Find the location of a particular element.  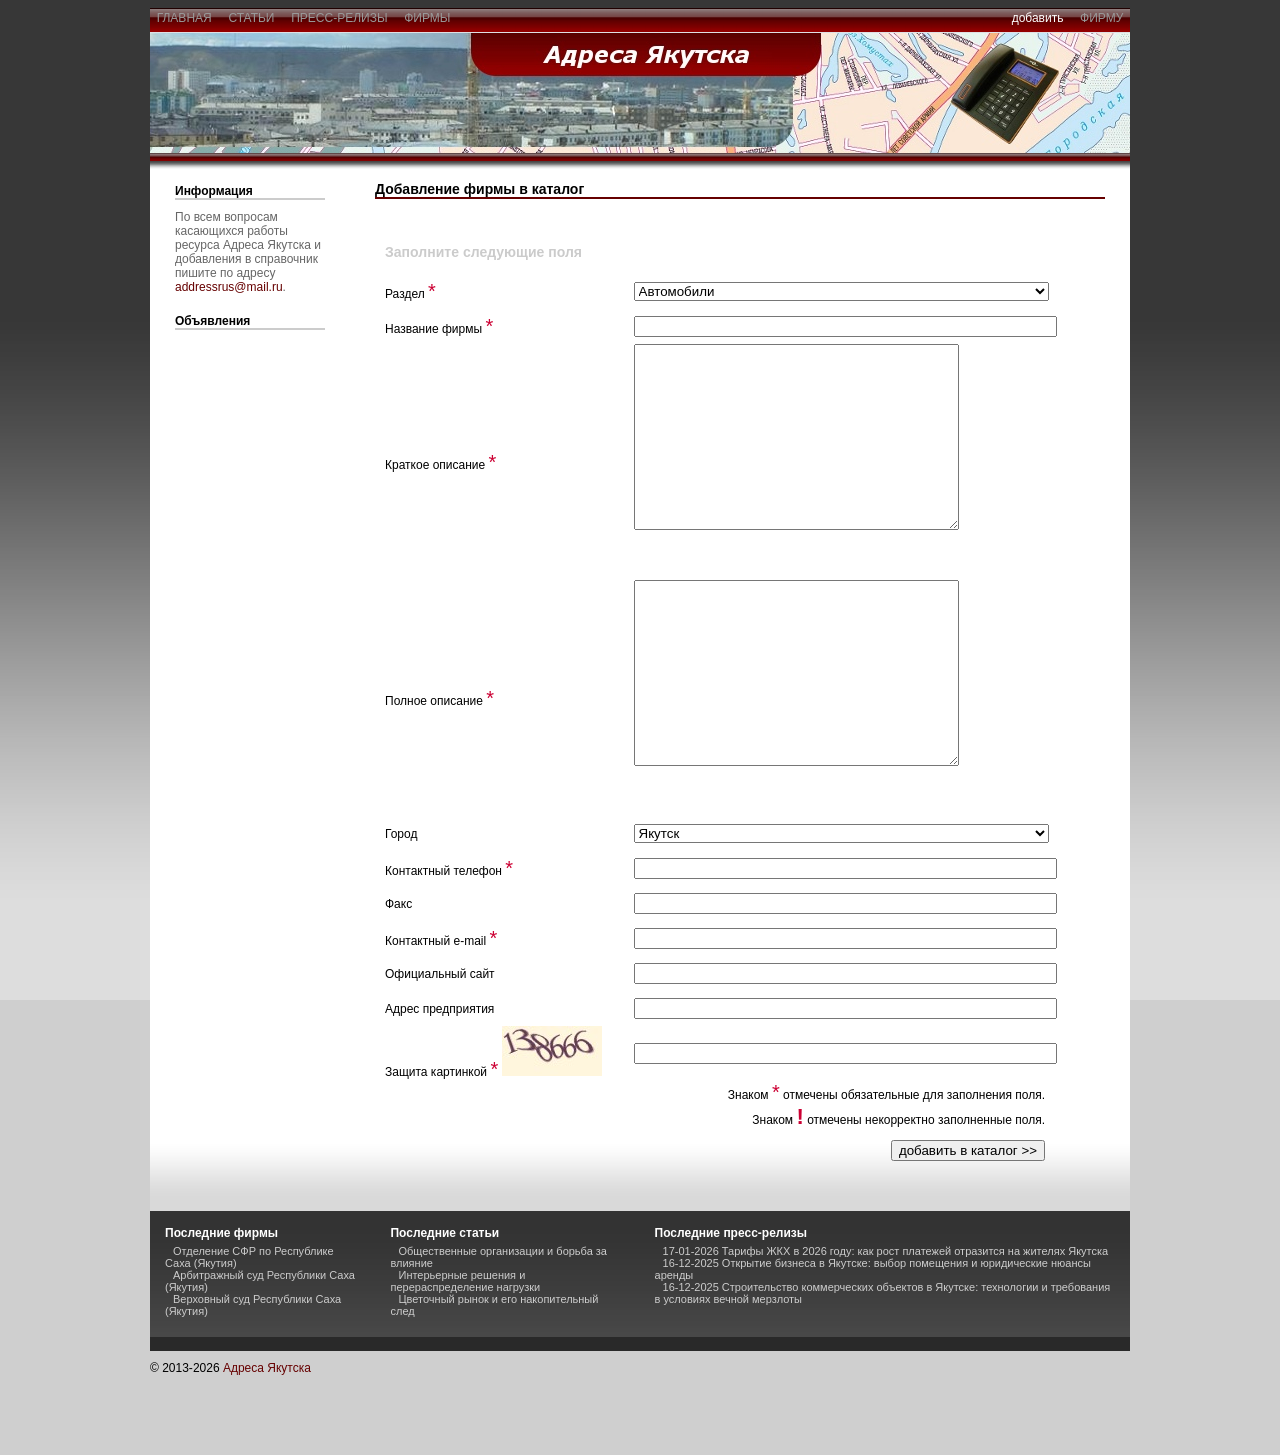

пресс-релизы is located at coordinates (340, 18).